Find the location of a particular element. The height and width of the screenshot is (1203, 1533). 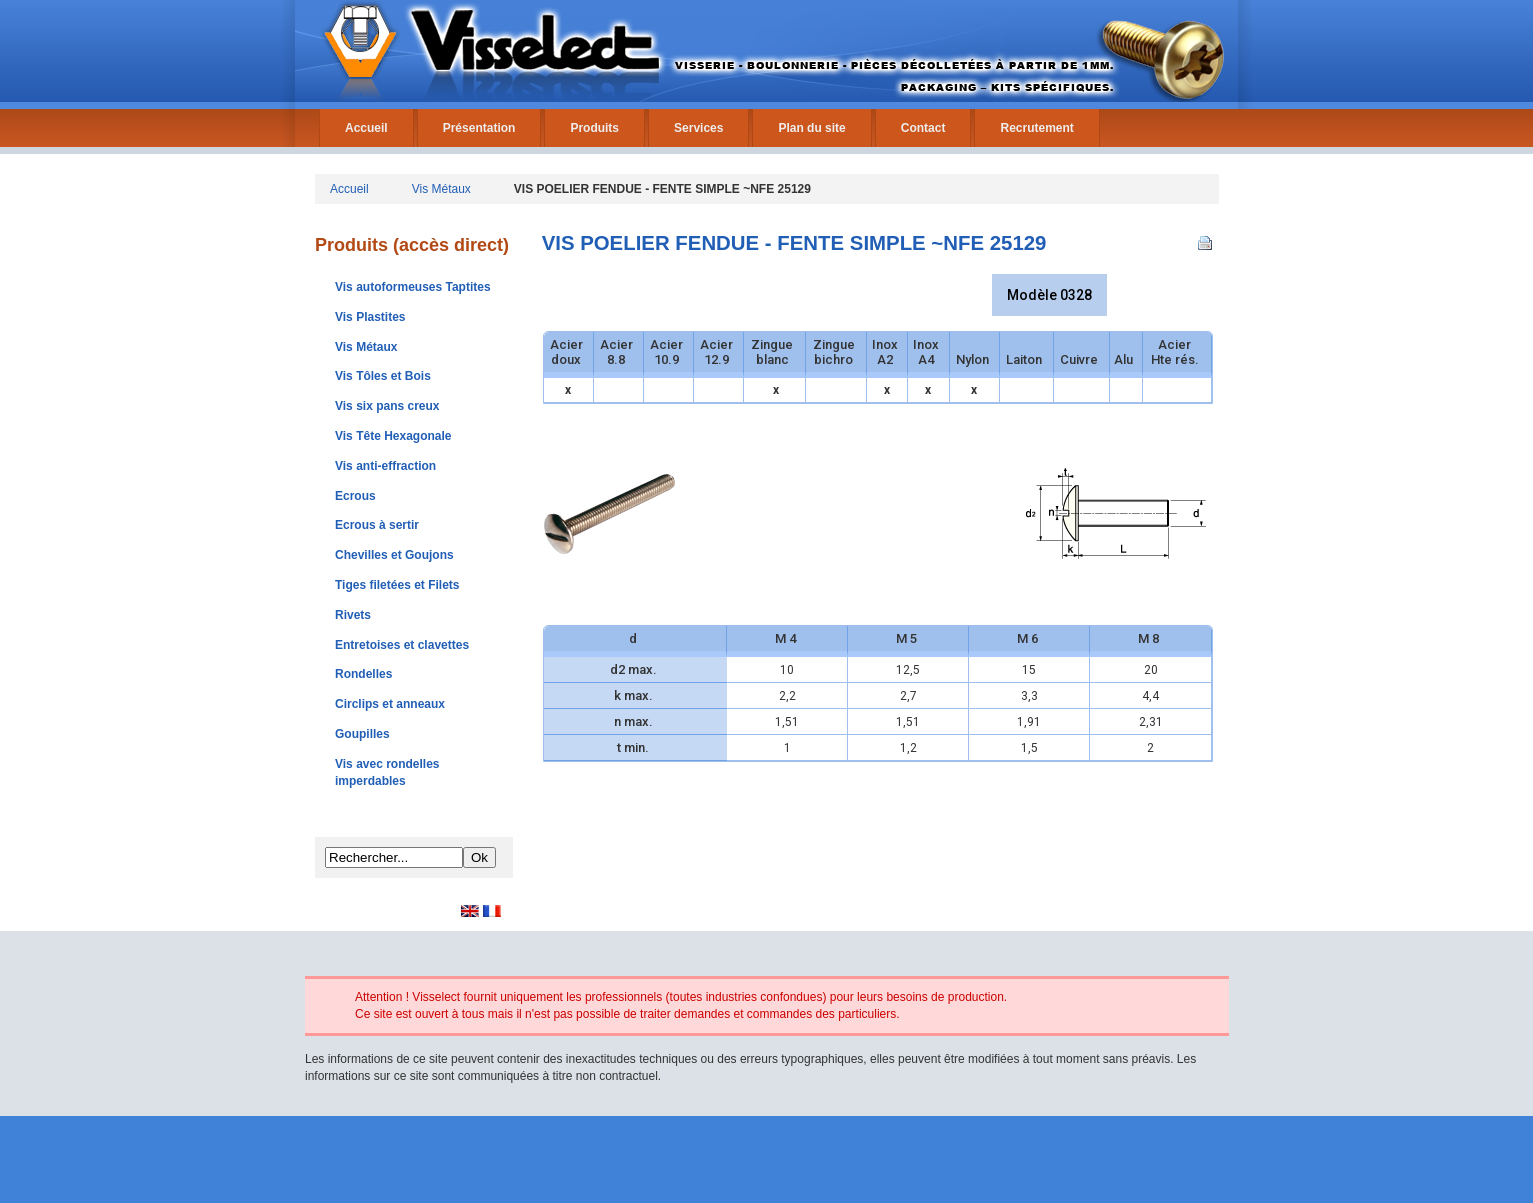

Entretoises et clavettes is located at coordinates (402, 645).